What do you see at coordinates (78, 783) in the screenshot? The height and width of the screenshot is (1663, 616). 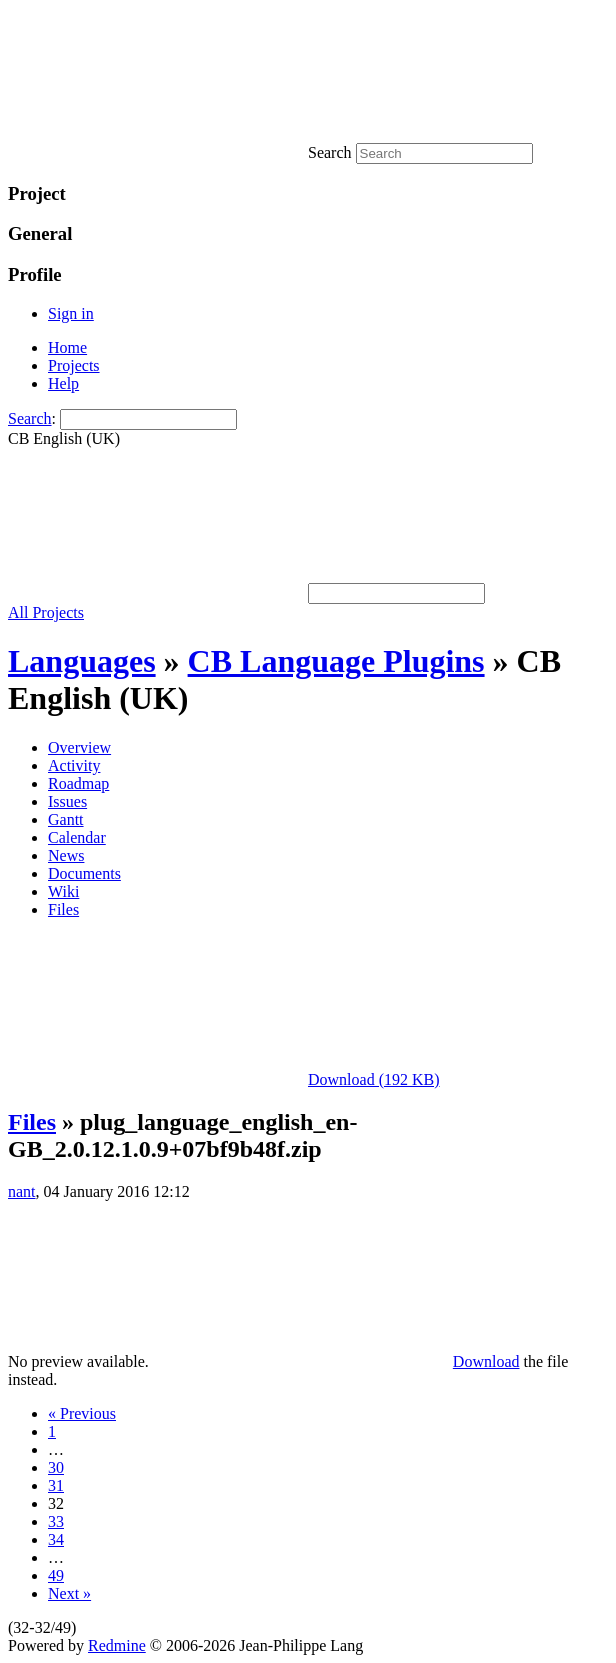 I see `Roadmap` at bounding box center [78, 783].